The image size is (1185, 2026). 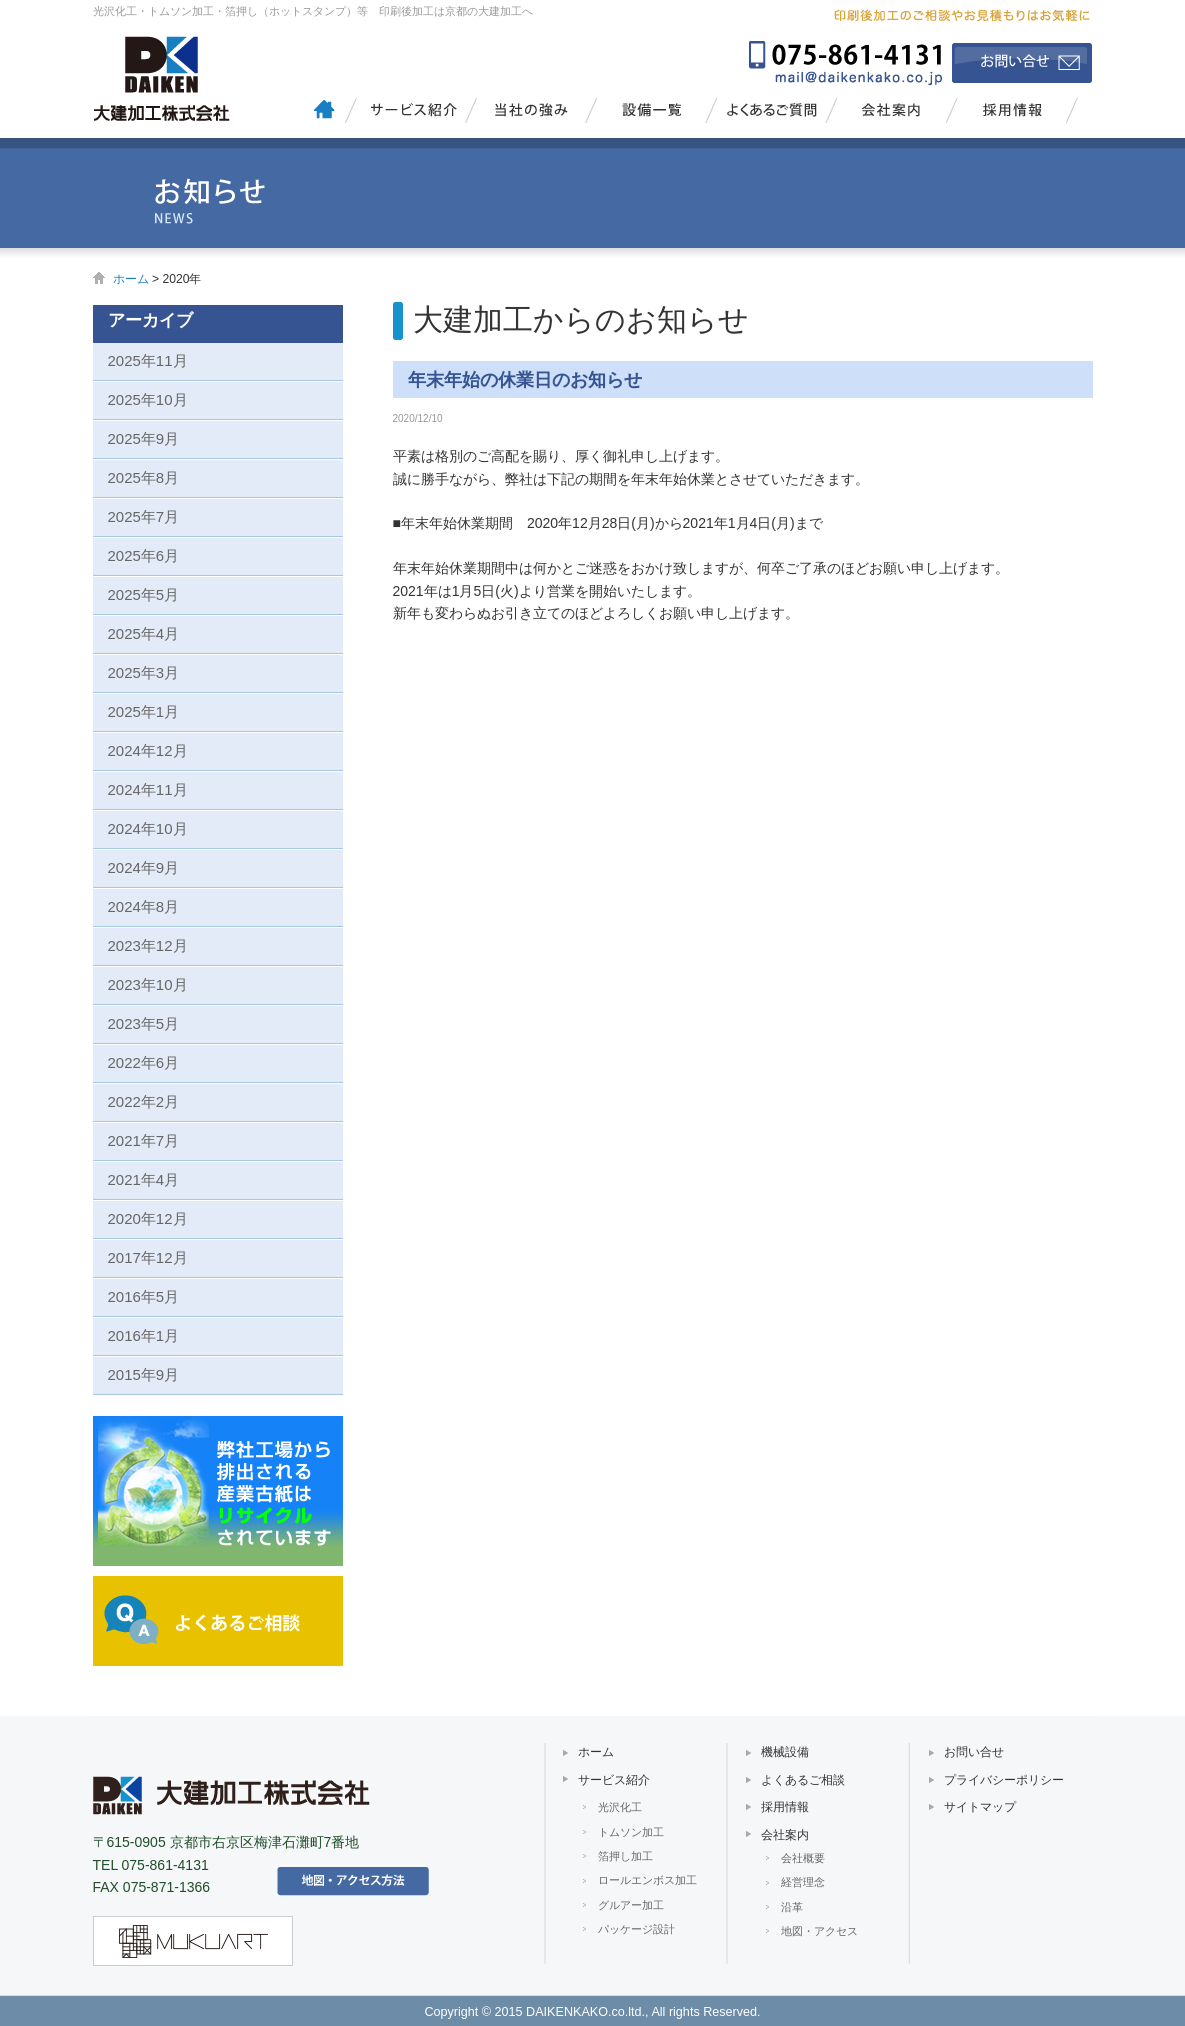 What do you see at coordinates (144, 1062) in the screenshot?
I see `2022年6月` at bounding box center [144, 1062].